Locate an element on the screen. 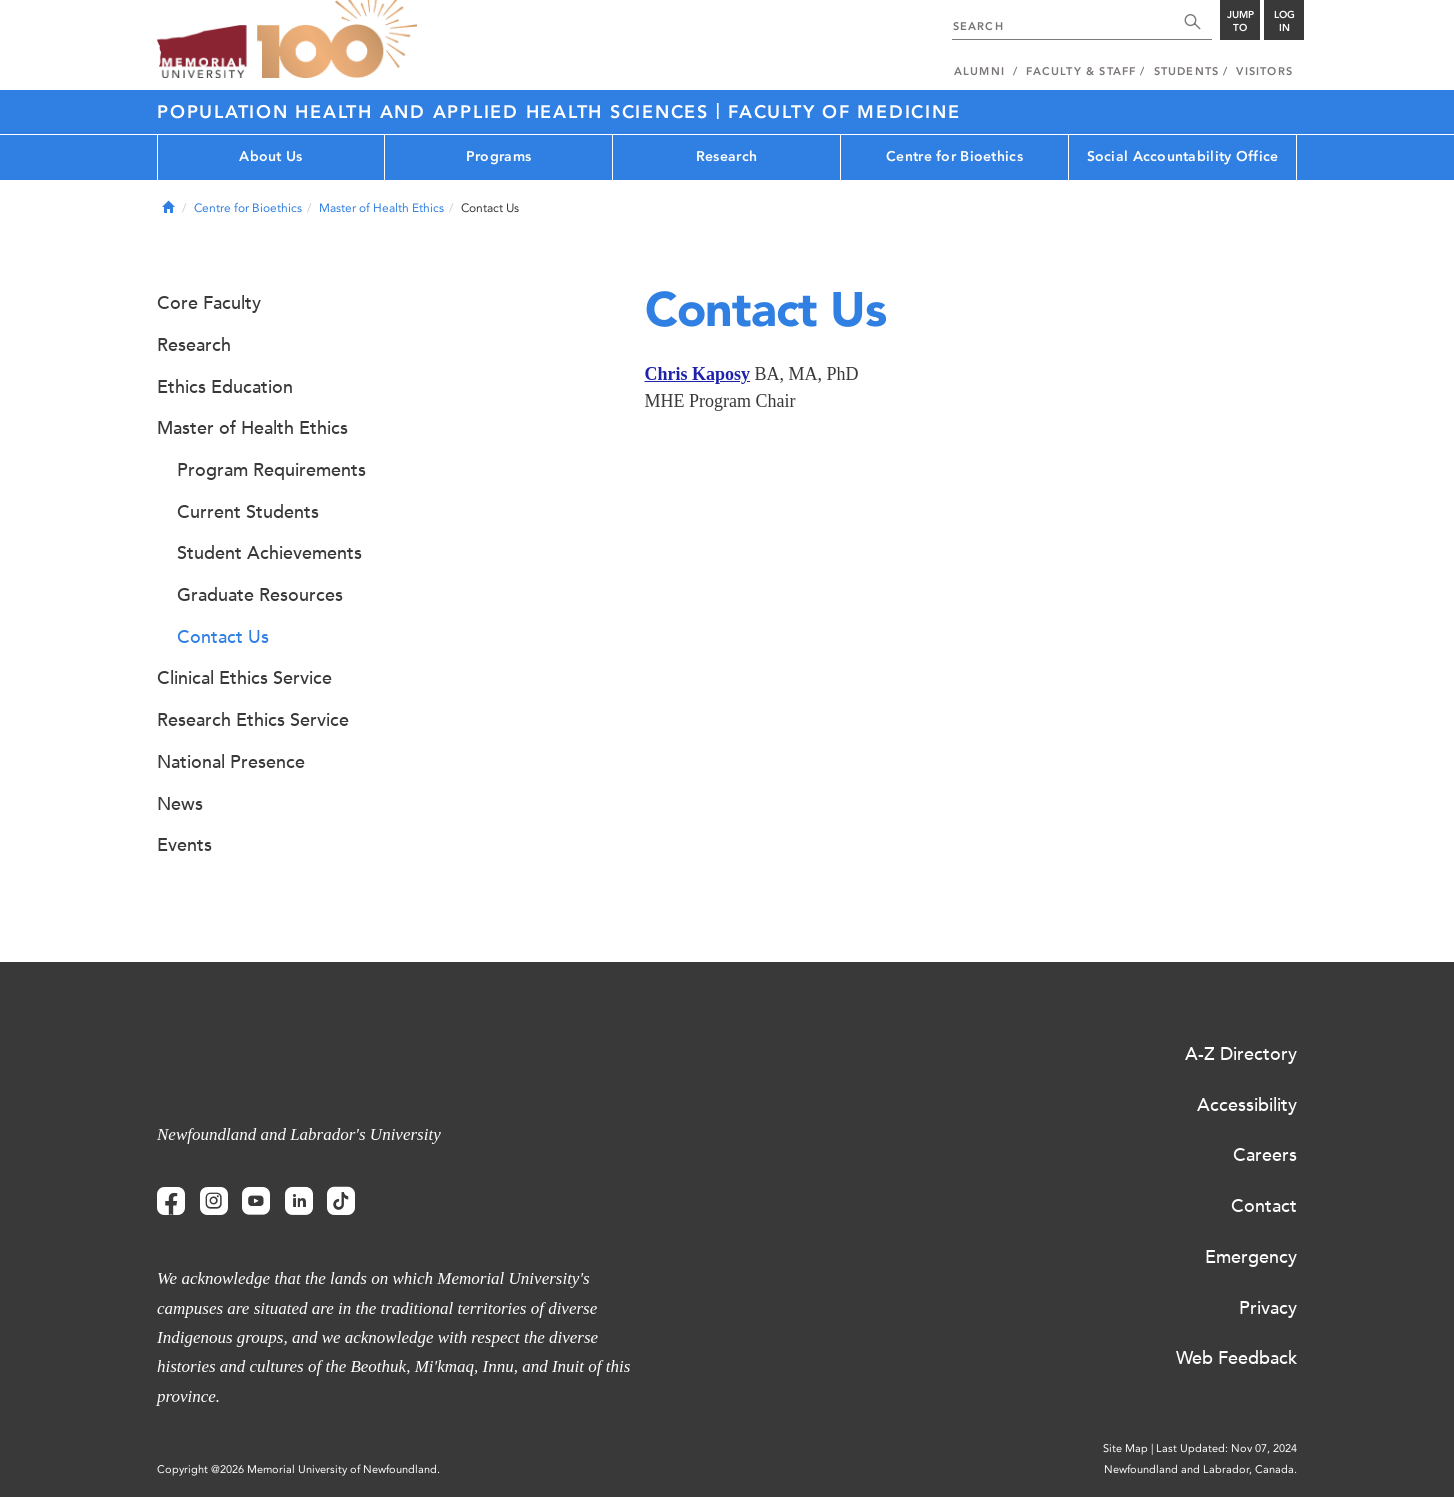 This screenshot has width=1454, height=1497. News is located at coordinates (180, 804).